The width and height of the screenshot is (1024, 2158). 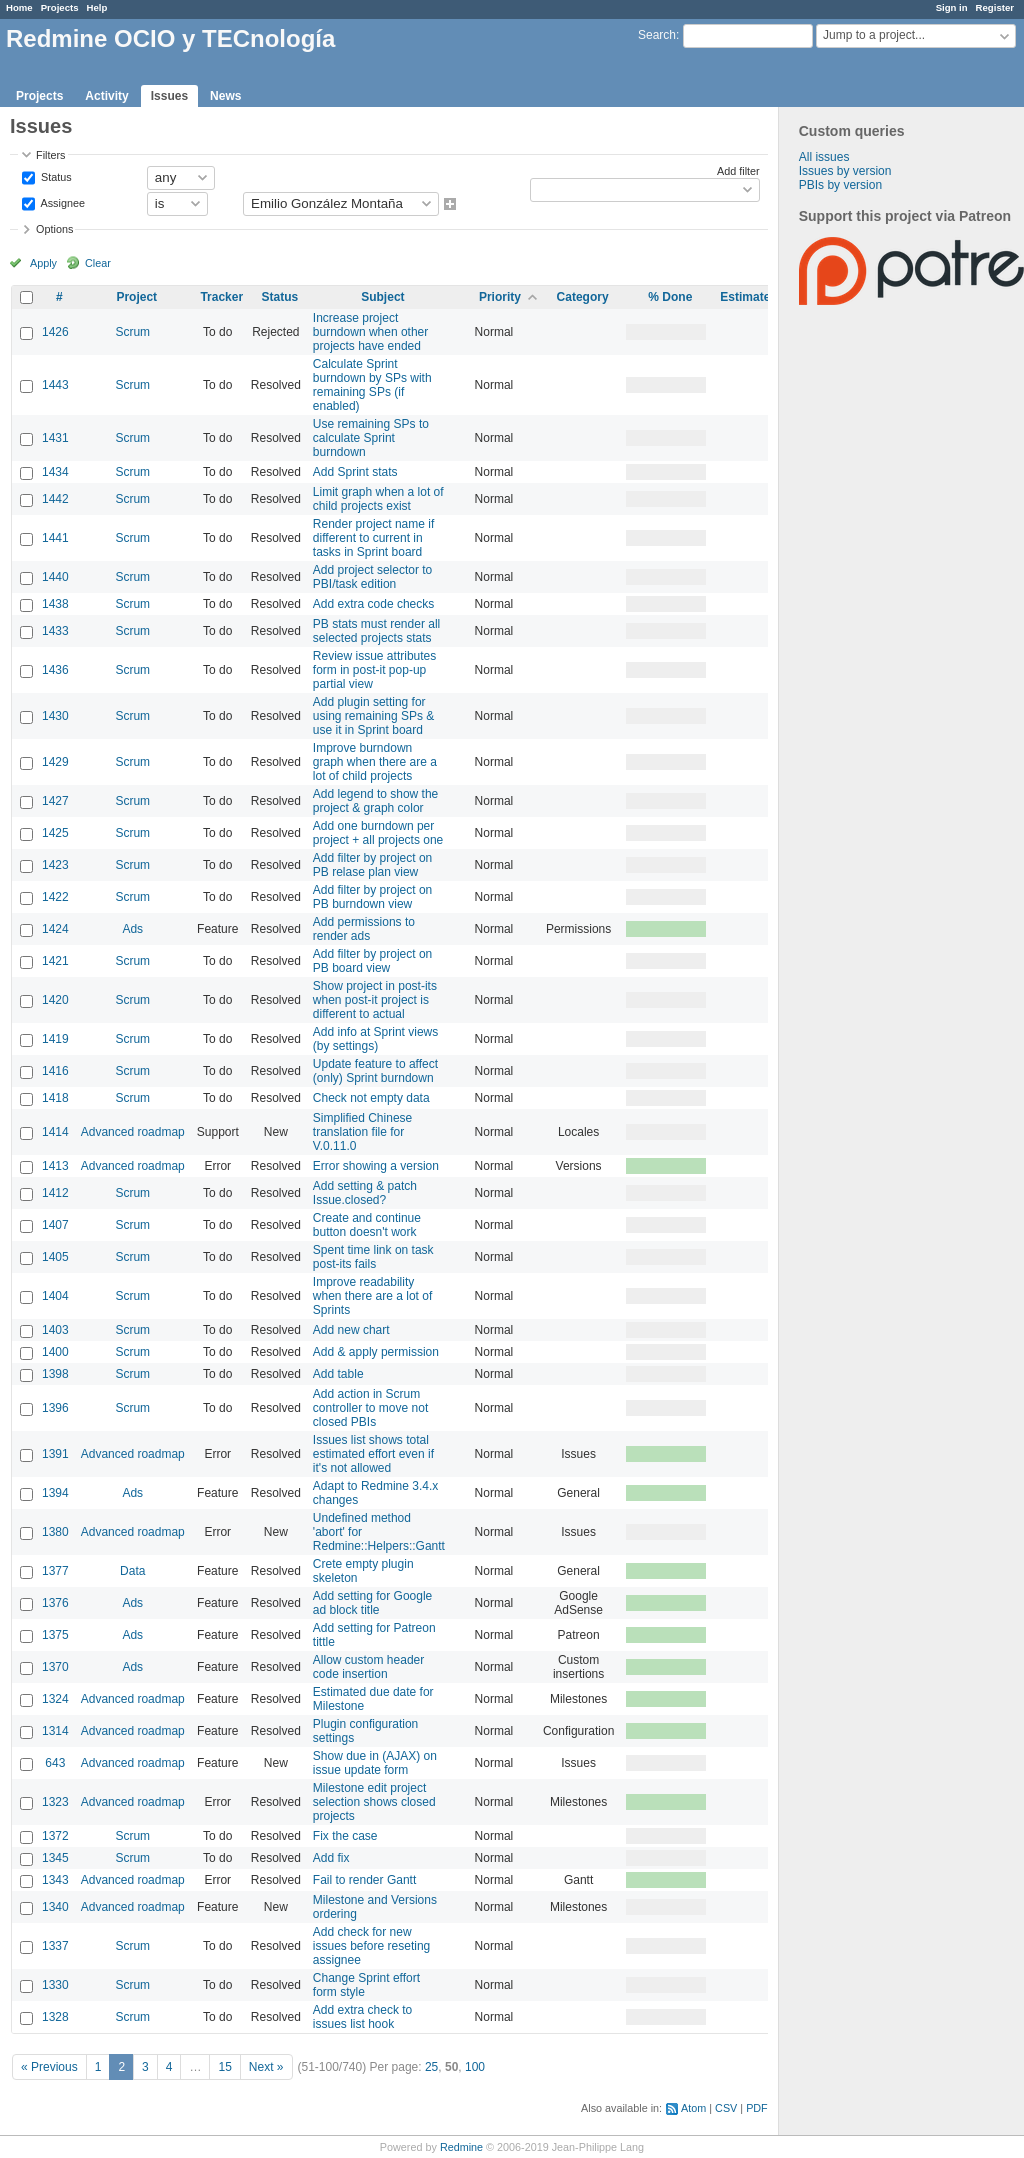 I want to click on 1407, so click(x=55, y=1225).